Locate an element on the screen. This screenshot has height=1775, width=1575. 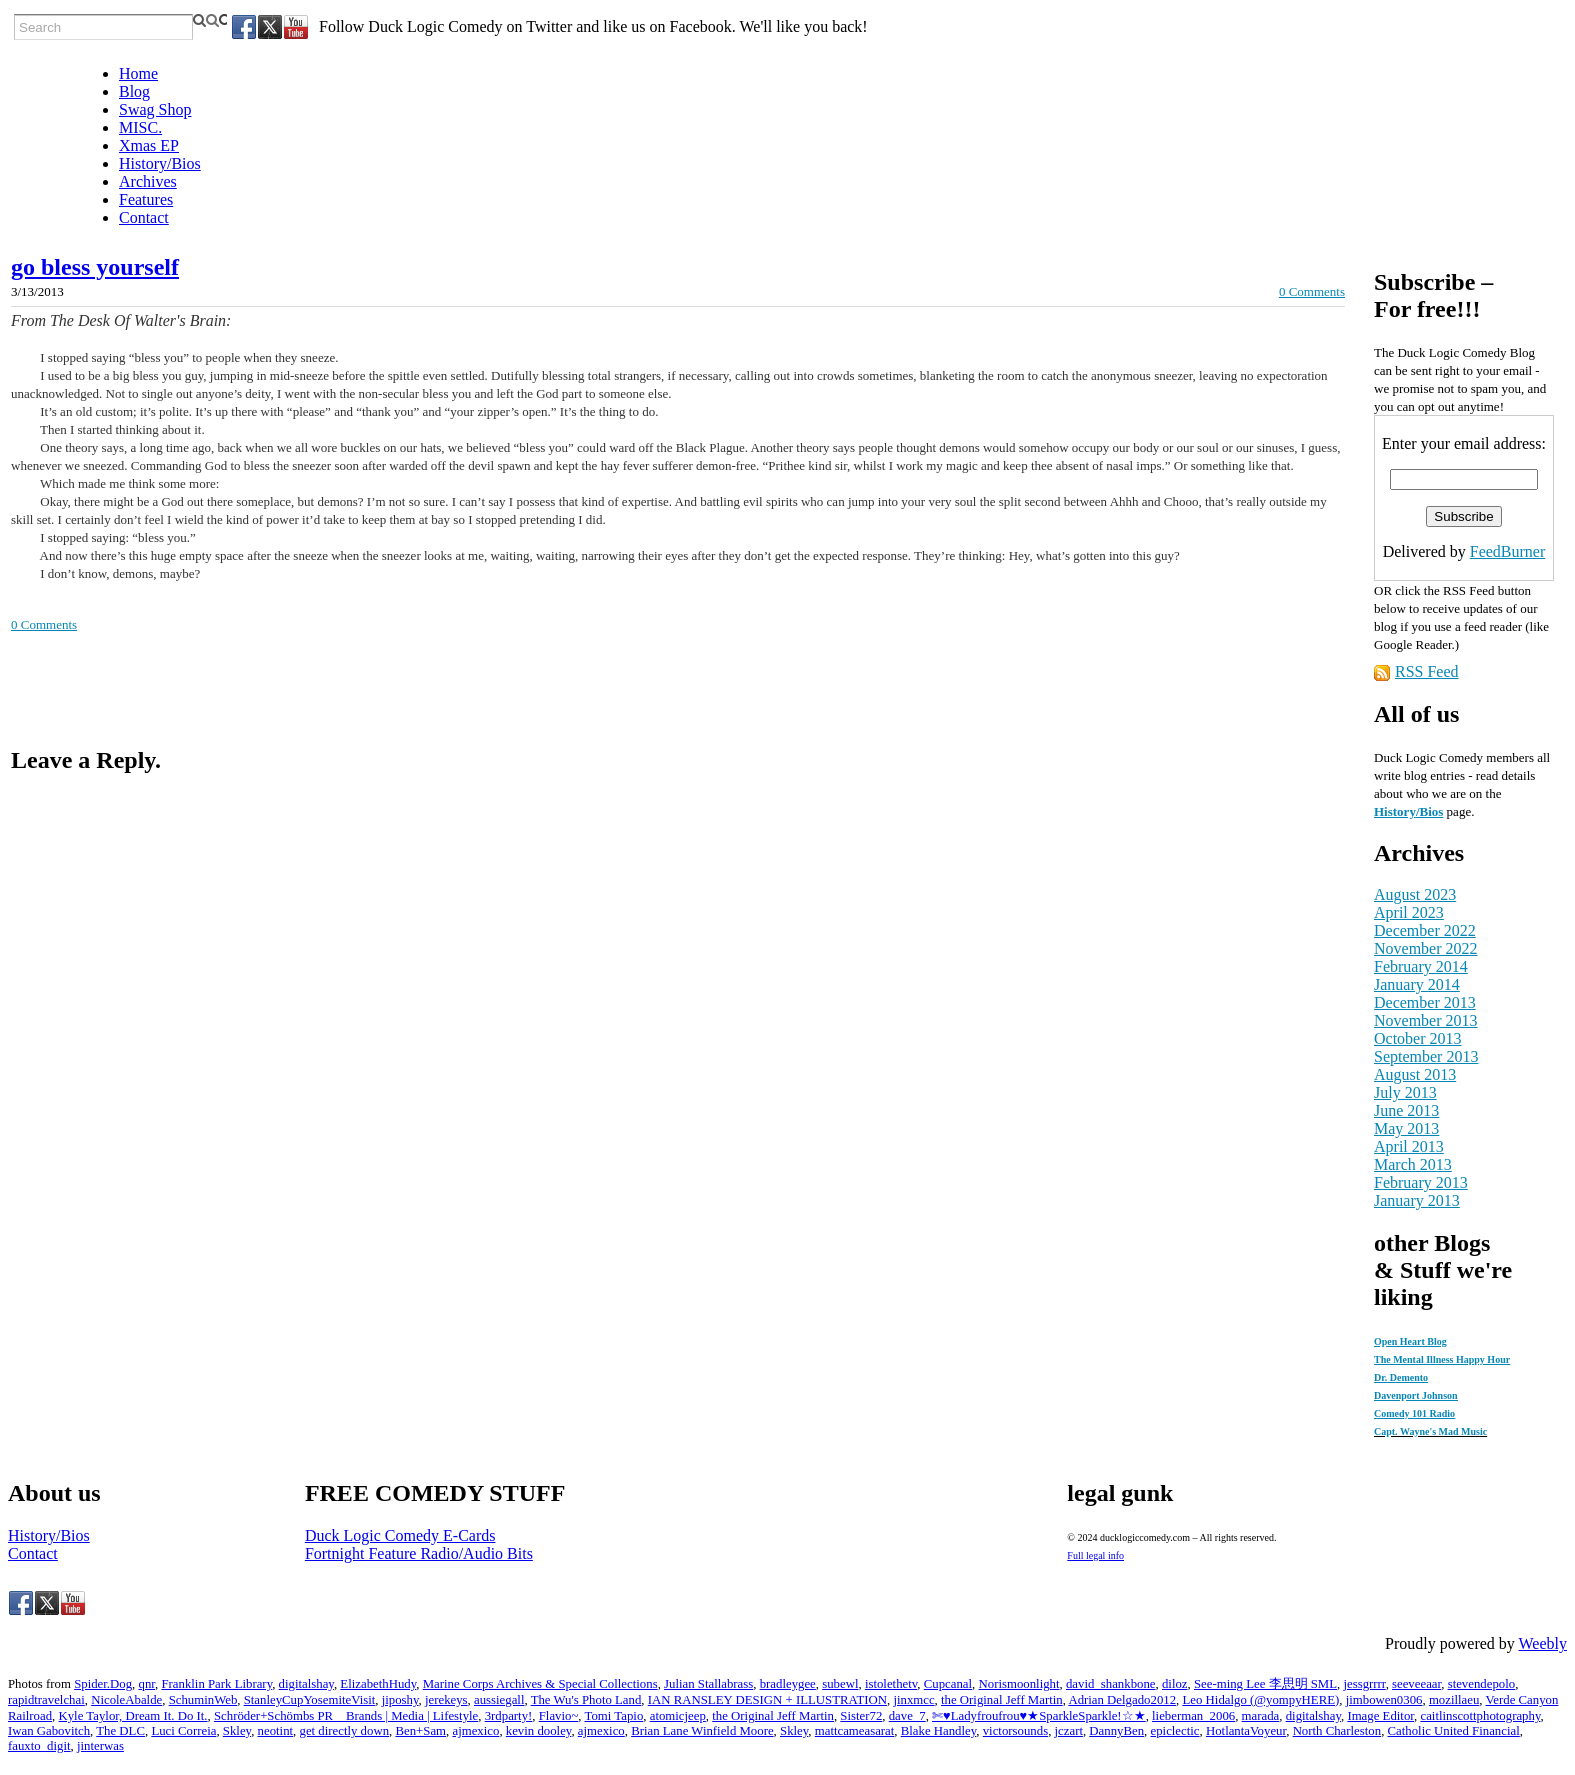
Weebly is located at coordinates (1543, 1643).